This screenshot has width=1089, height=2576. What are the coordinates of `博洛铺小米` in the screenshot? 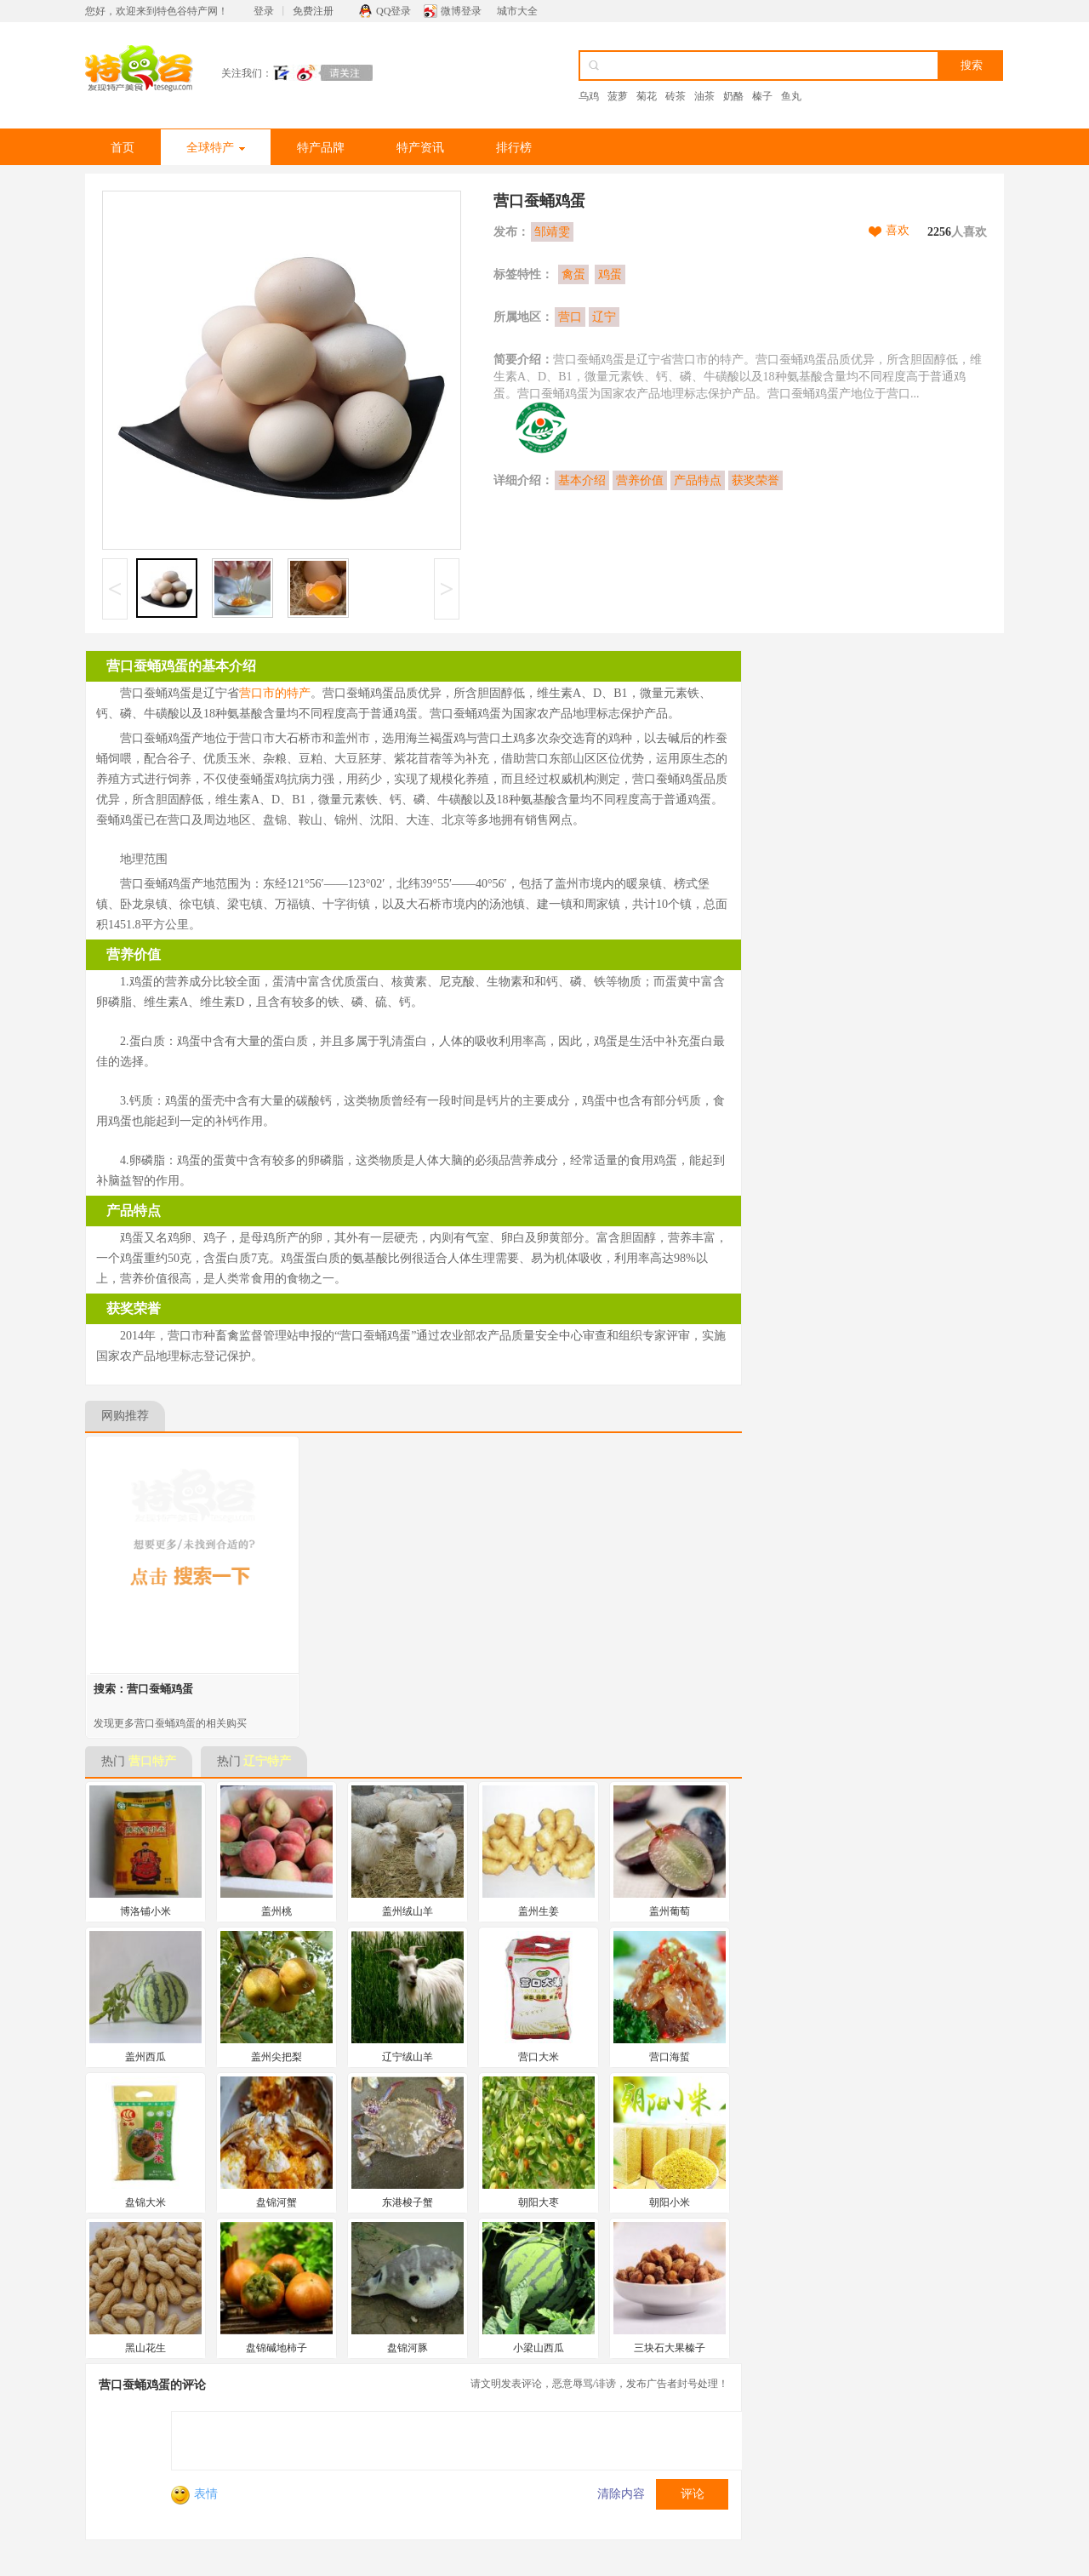 It's located at (145, 1911).